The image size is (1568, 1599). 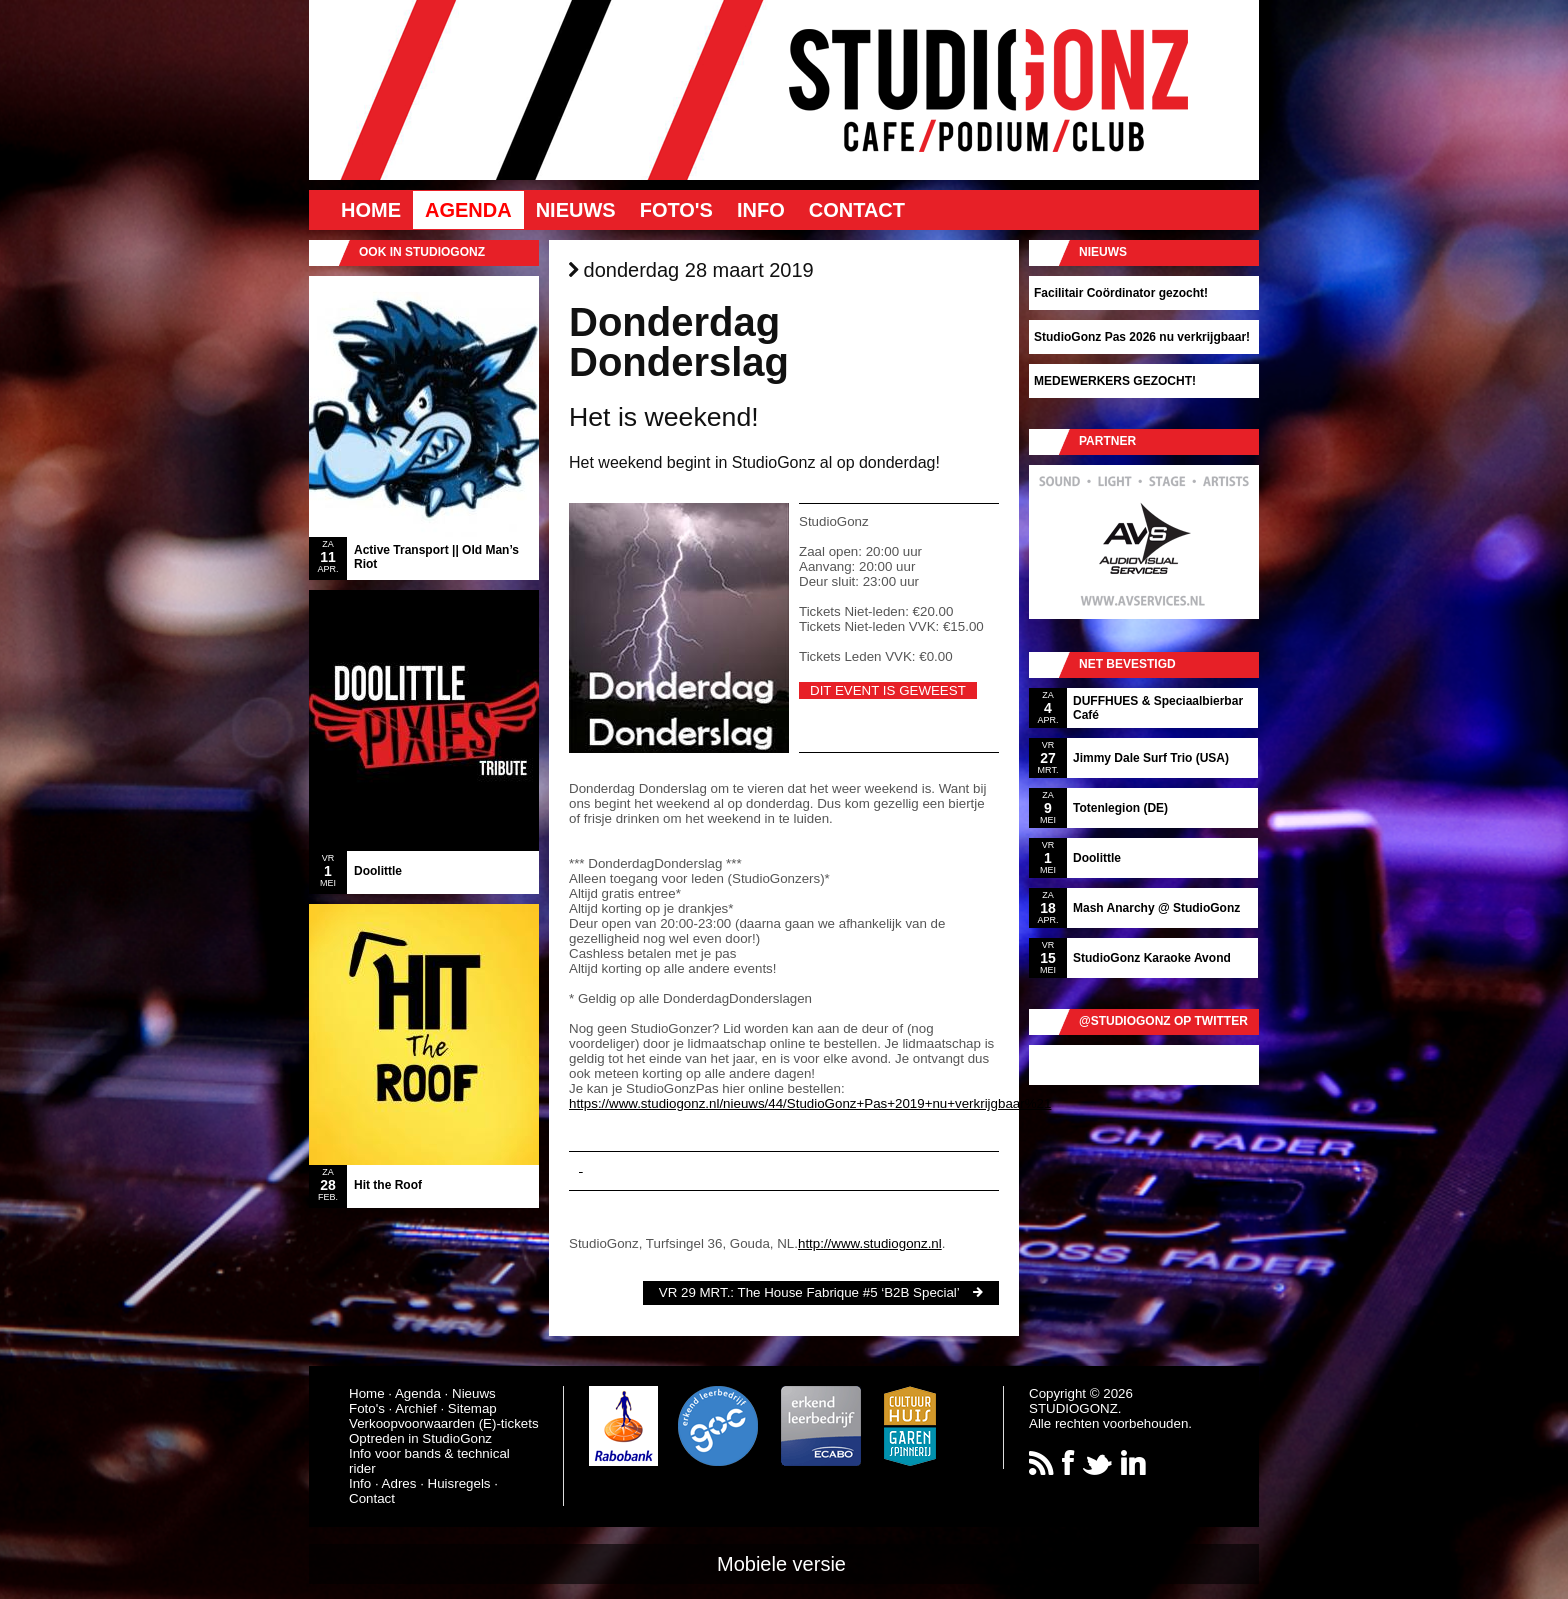 I want to click on http://www.studiogonz.nl, so click(x=870, y=1243).